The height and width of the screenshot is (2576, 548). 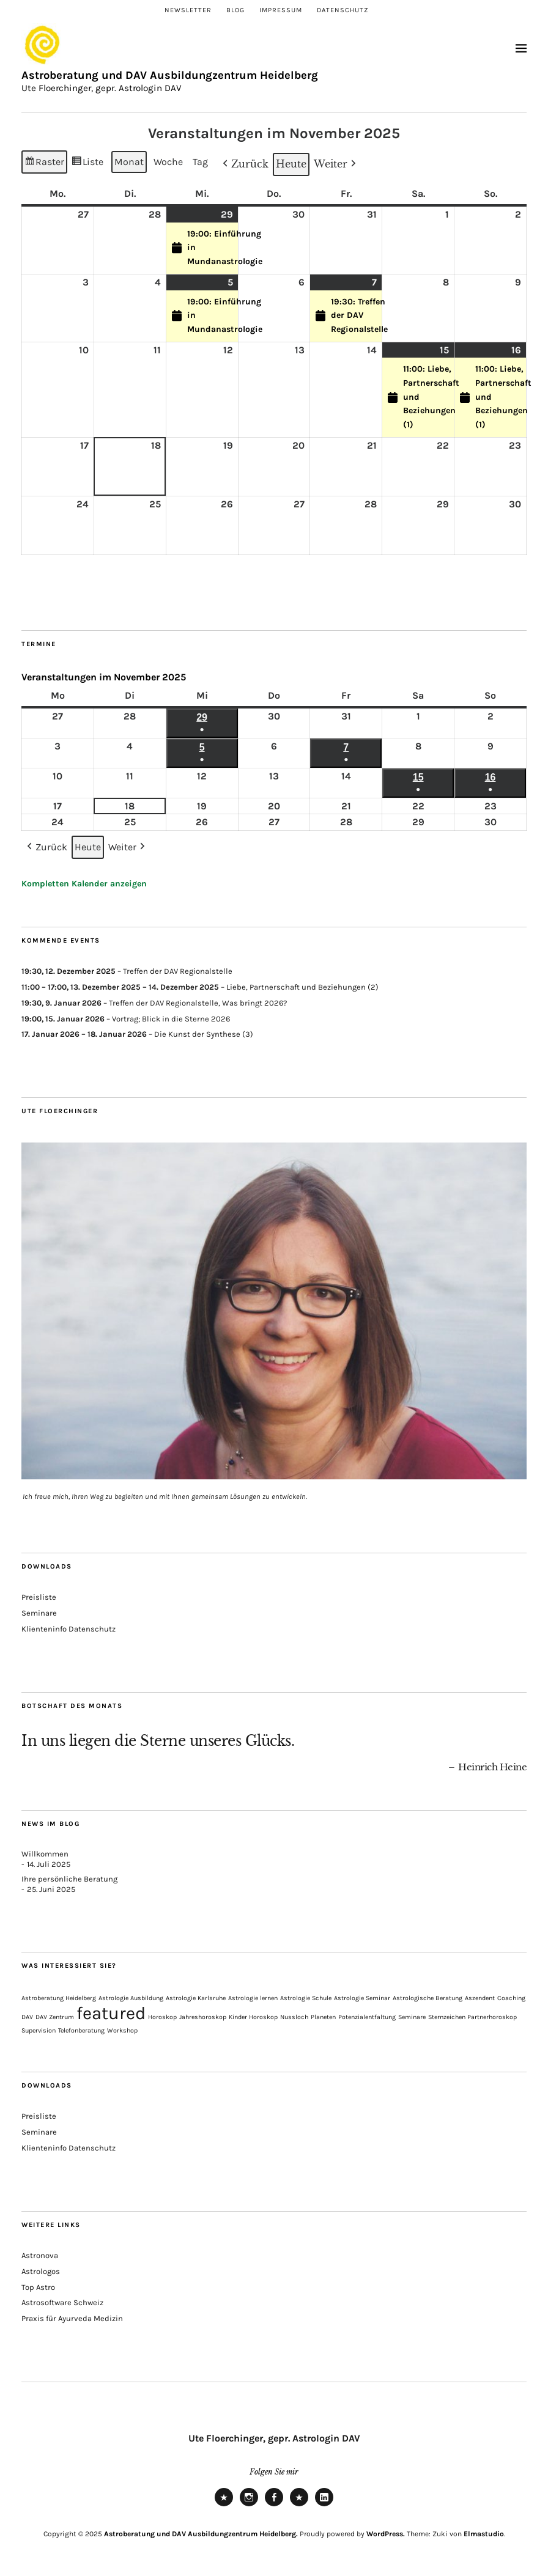 I want to click on Liebe, Partnerschaft und Beziehungen (2), so click(x=302, y=987).